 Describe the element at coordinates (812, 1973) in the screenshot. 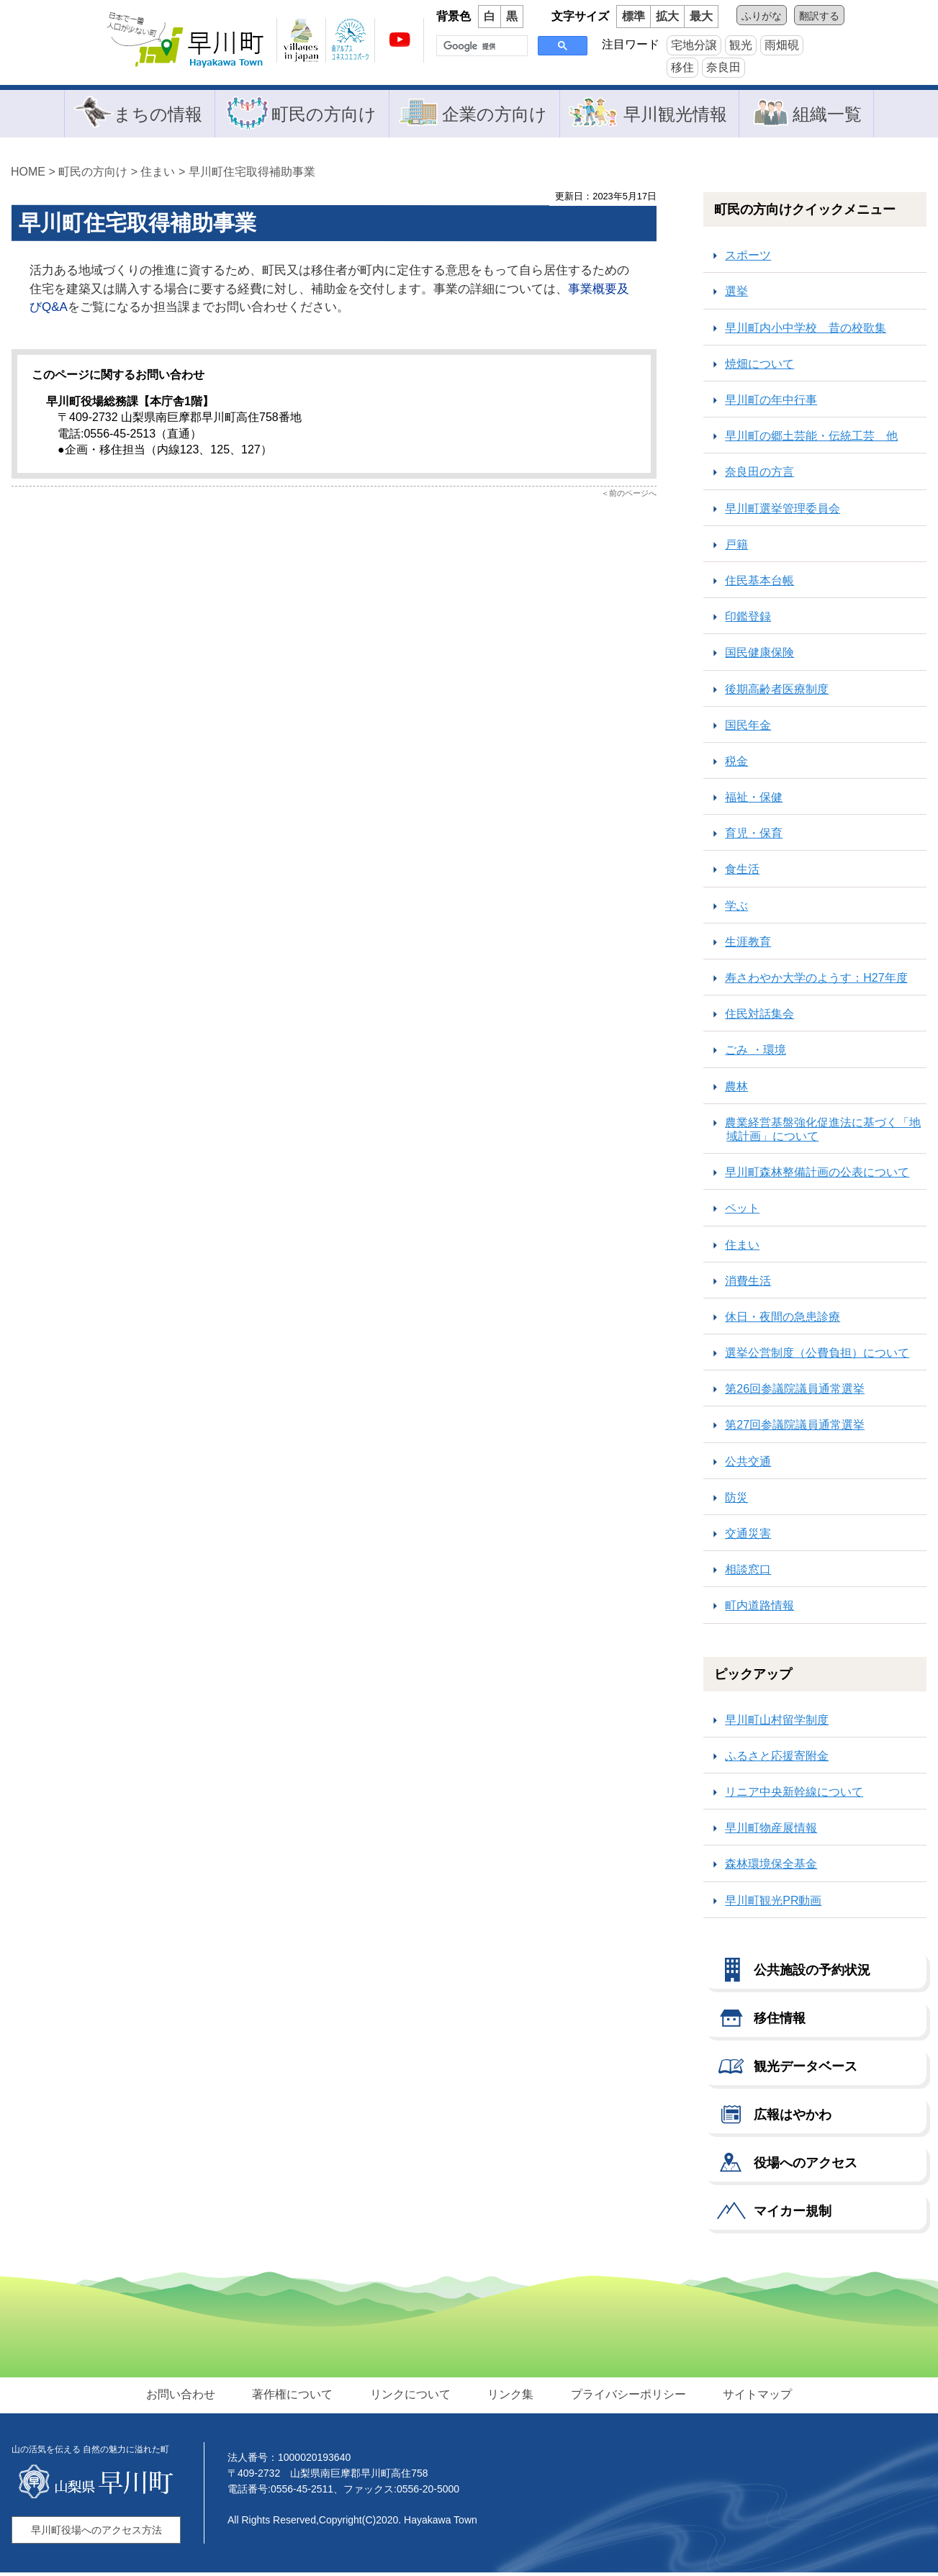

I see `公共施設の予約状況` at that location.